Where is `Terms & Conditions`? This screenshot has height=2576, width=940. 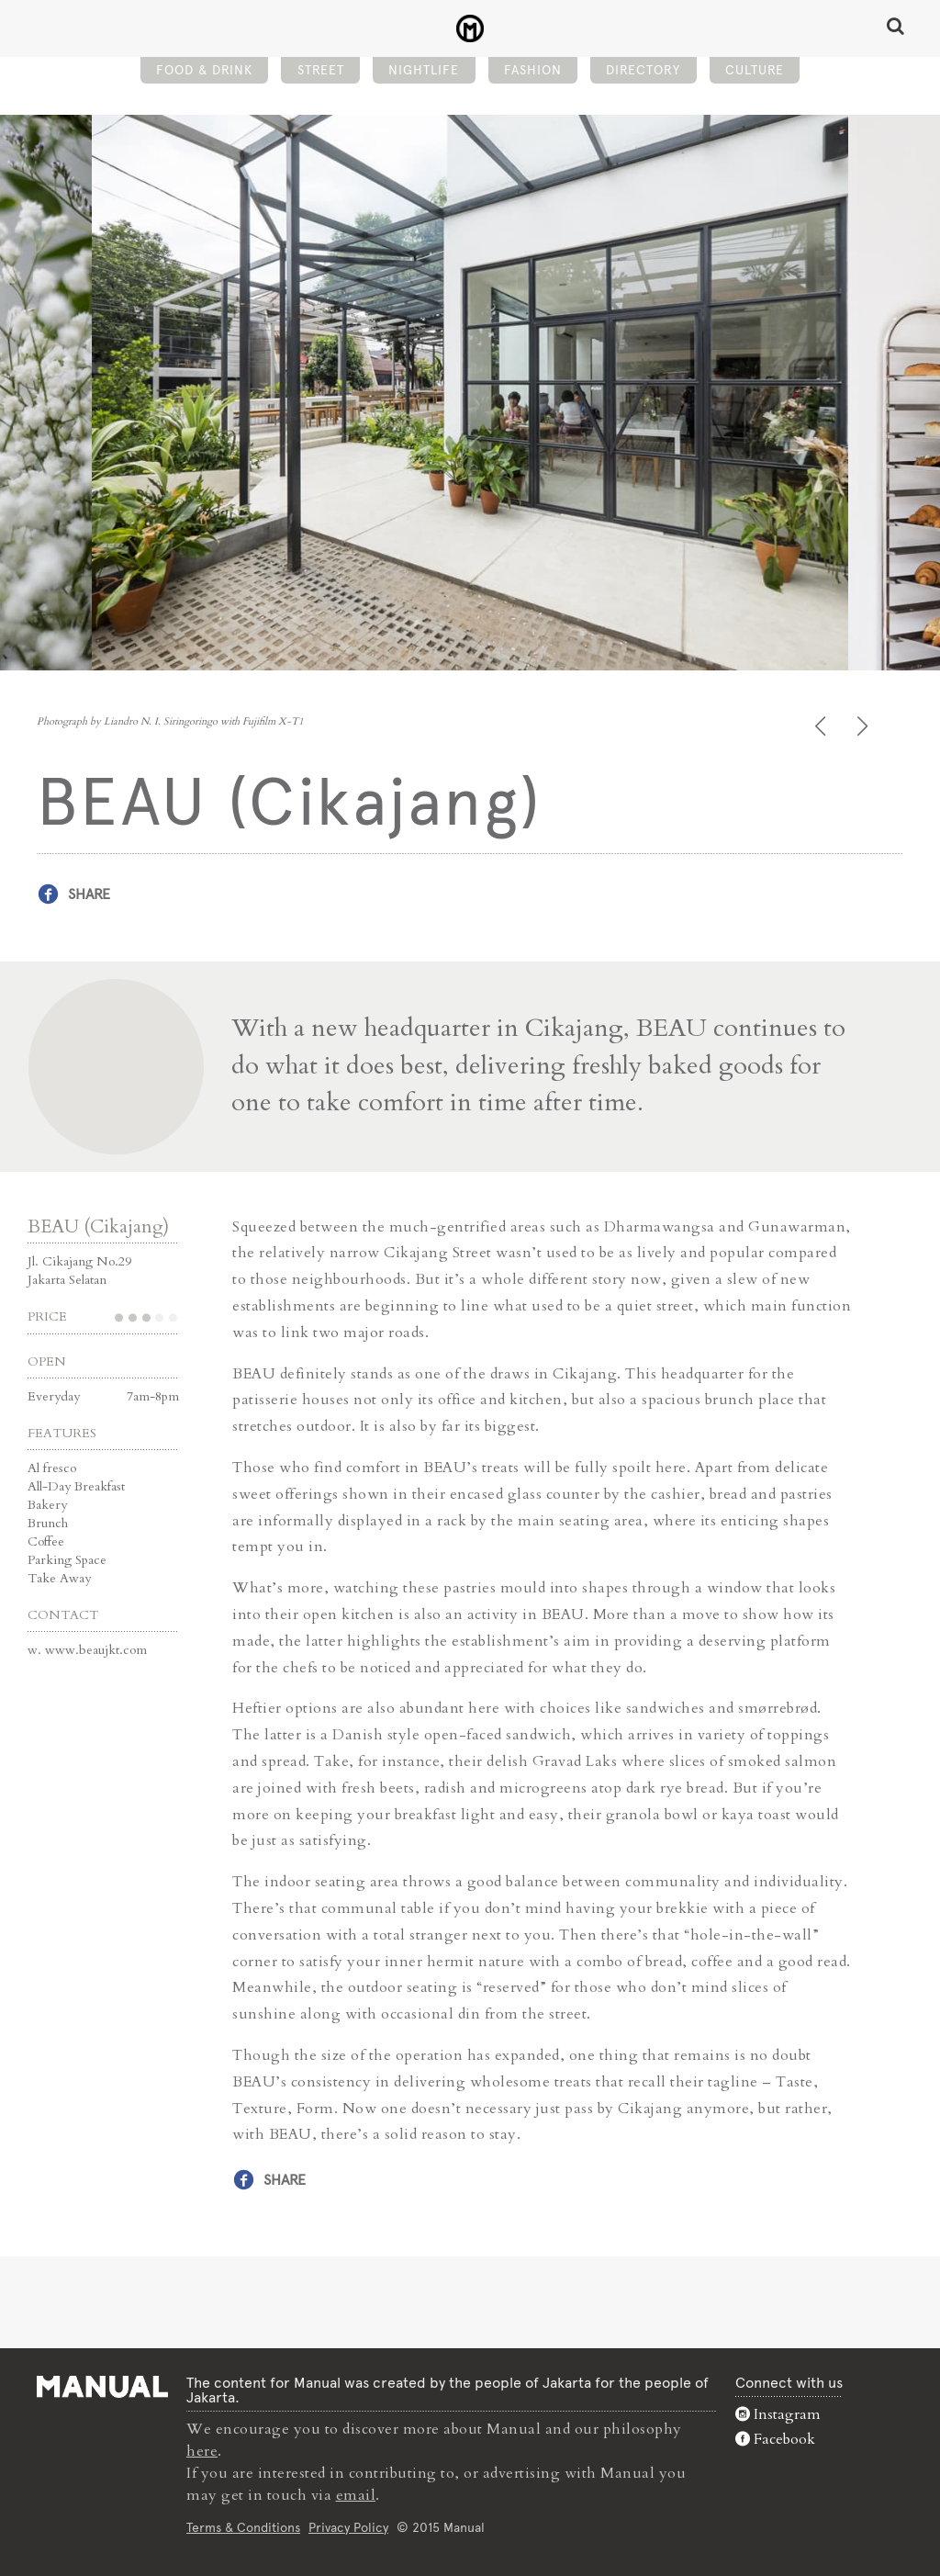 Terms & Conditions is located at coordinates (243, 2527).